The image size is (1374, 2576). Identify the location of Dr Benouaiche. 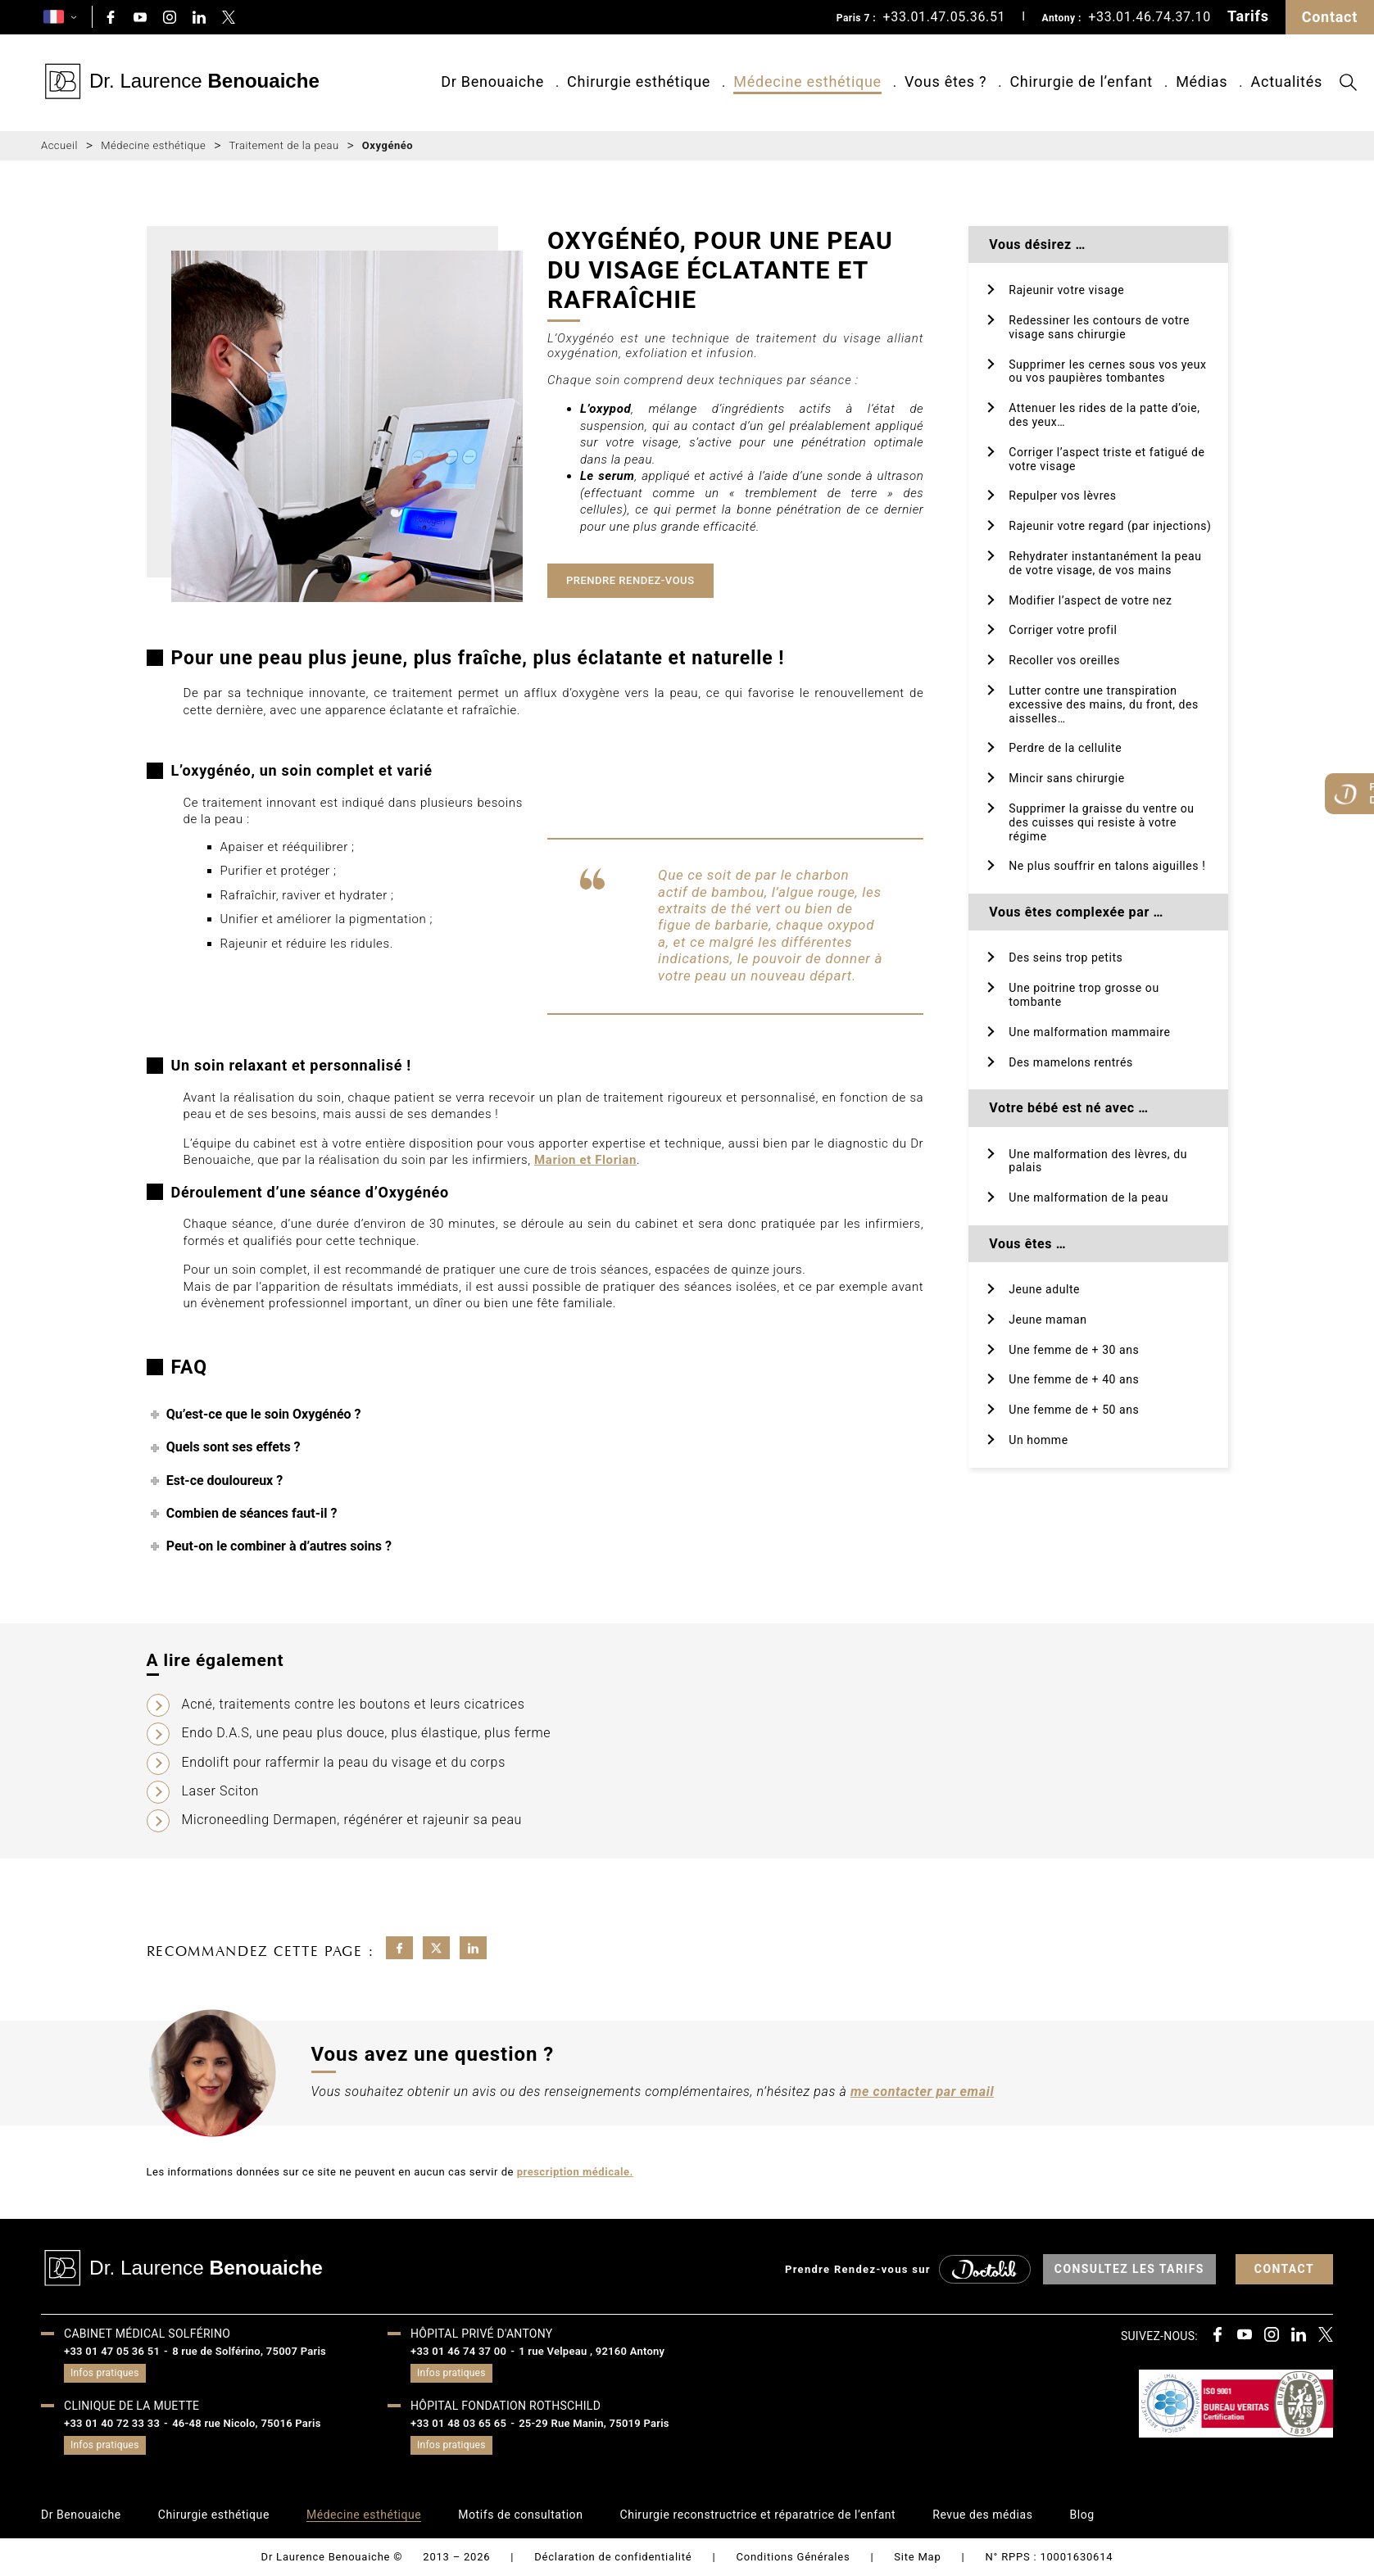
(81, 2514).